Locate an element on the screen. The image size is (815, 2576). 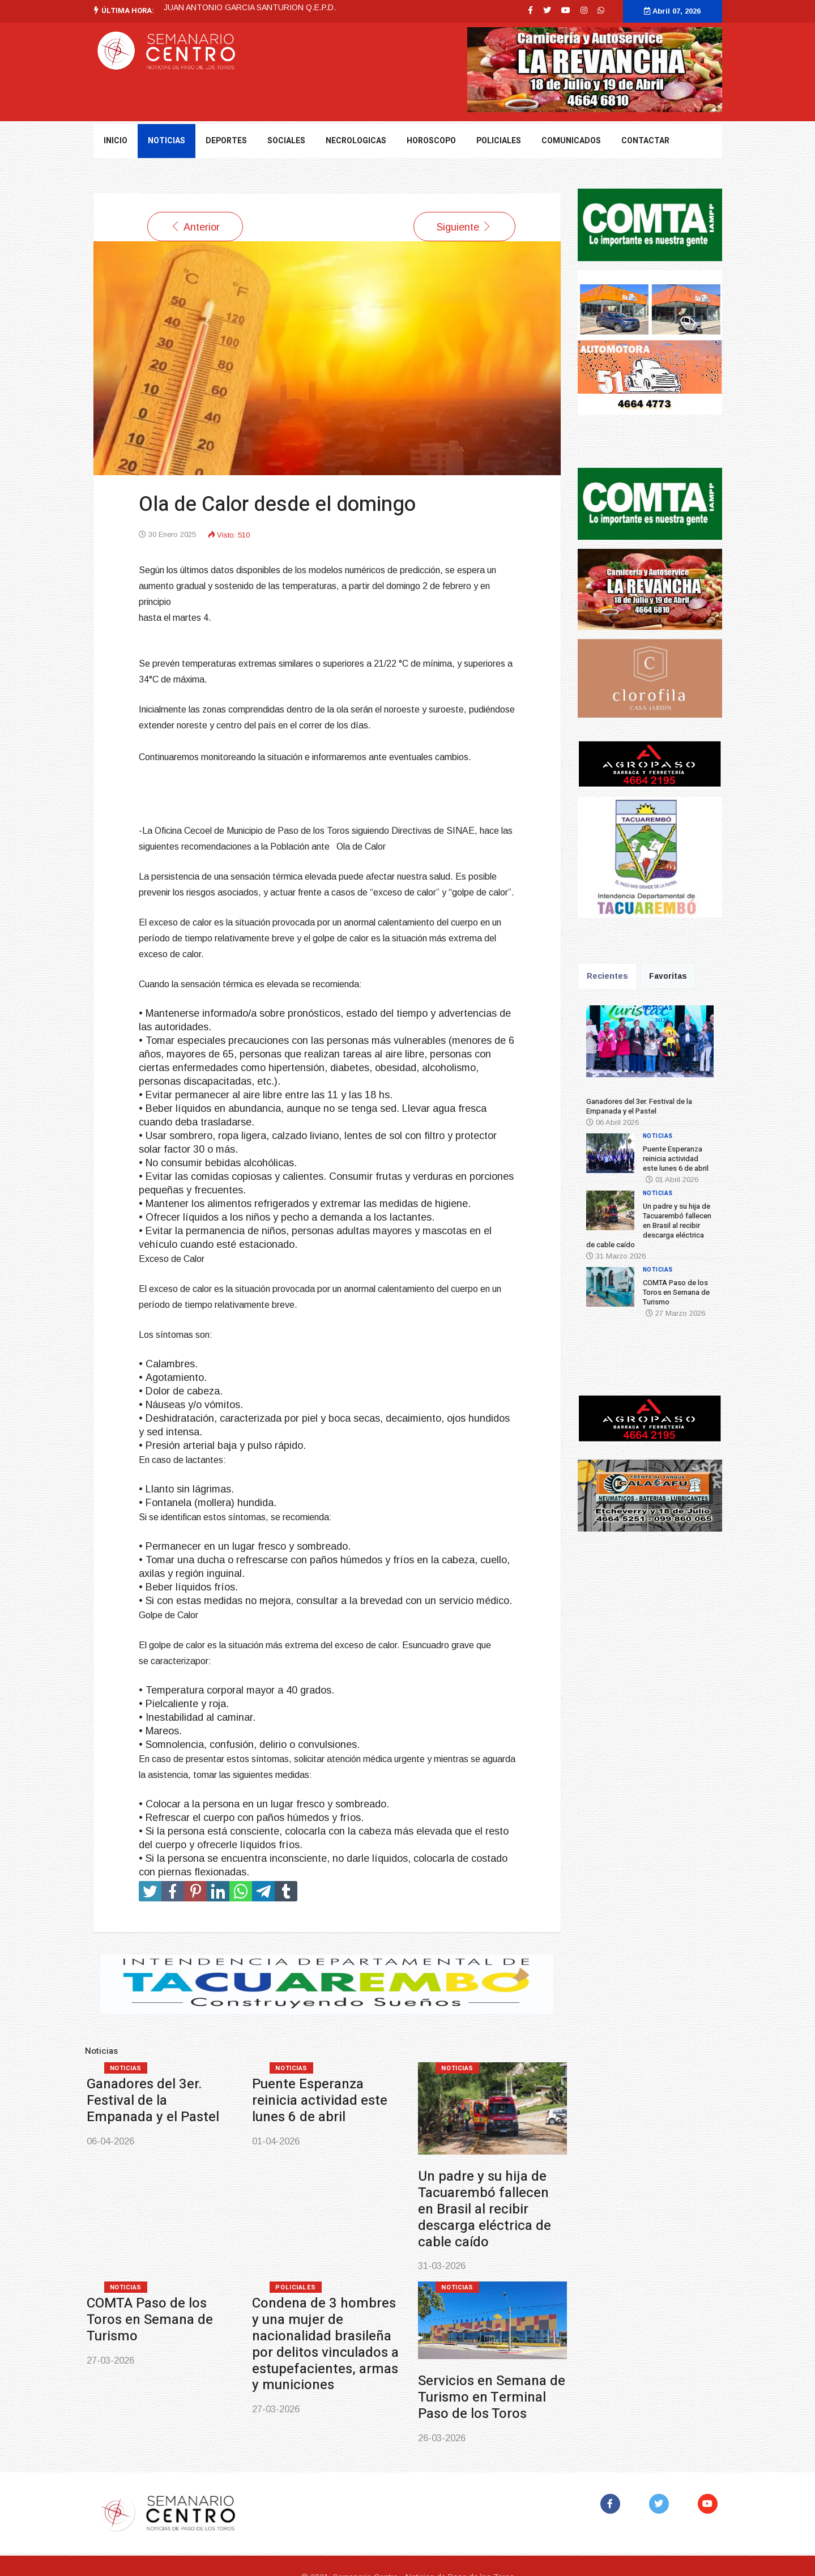
Recientes [tab] is located at coordinates (607, 975).